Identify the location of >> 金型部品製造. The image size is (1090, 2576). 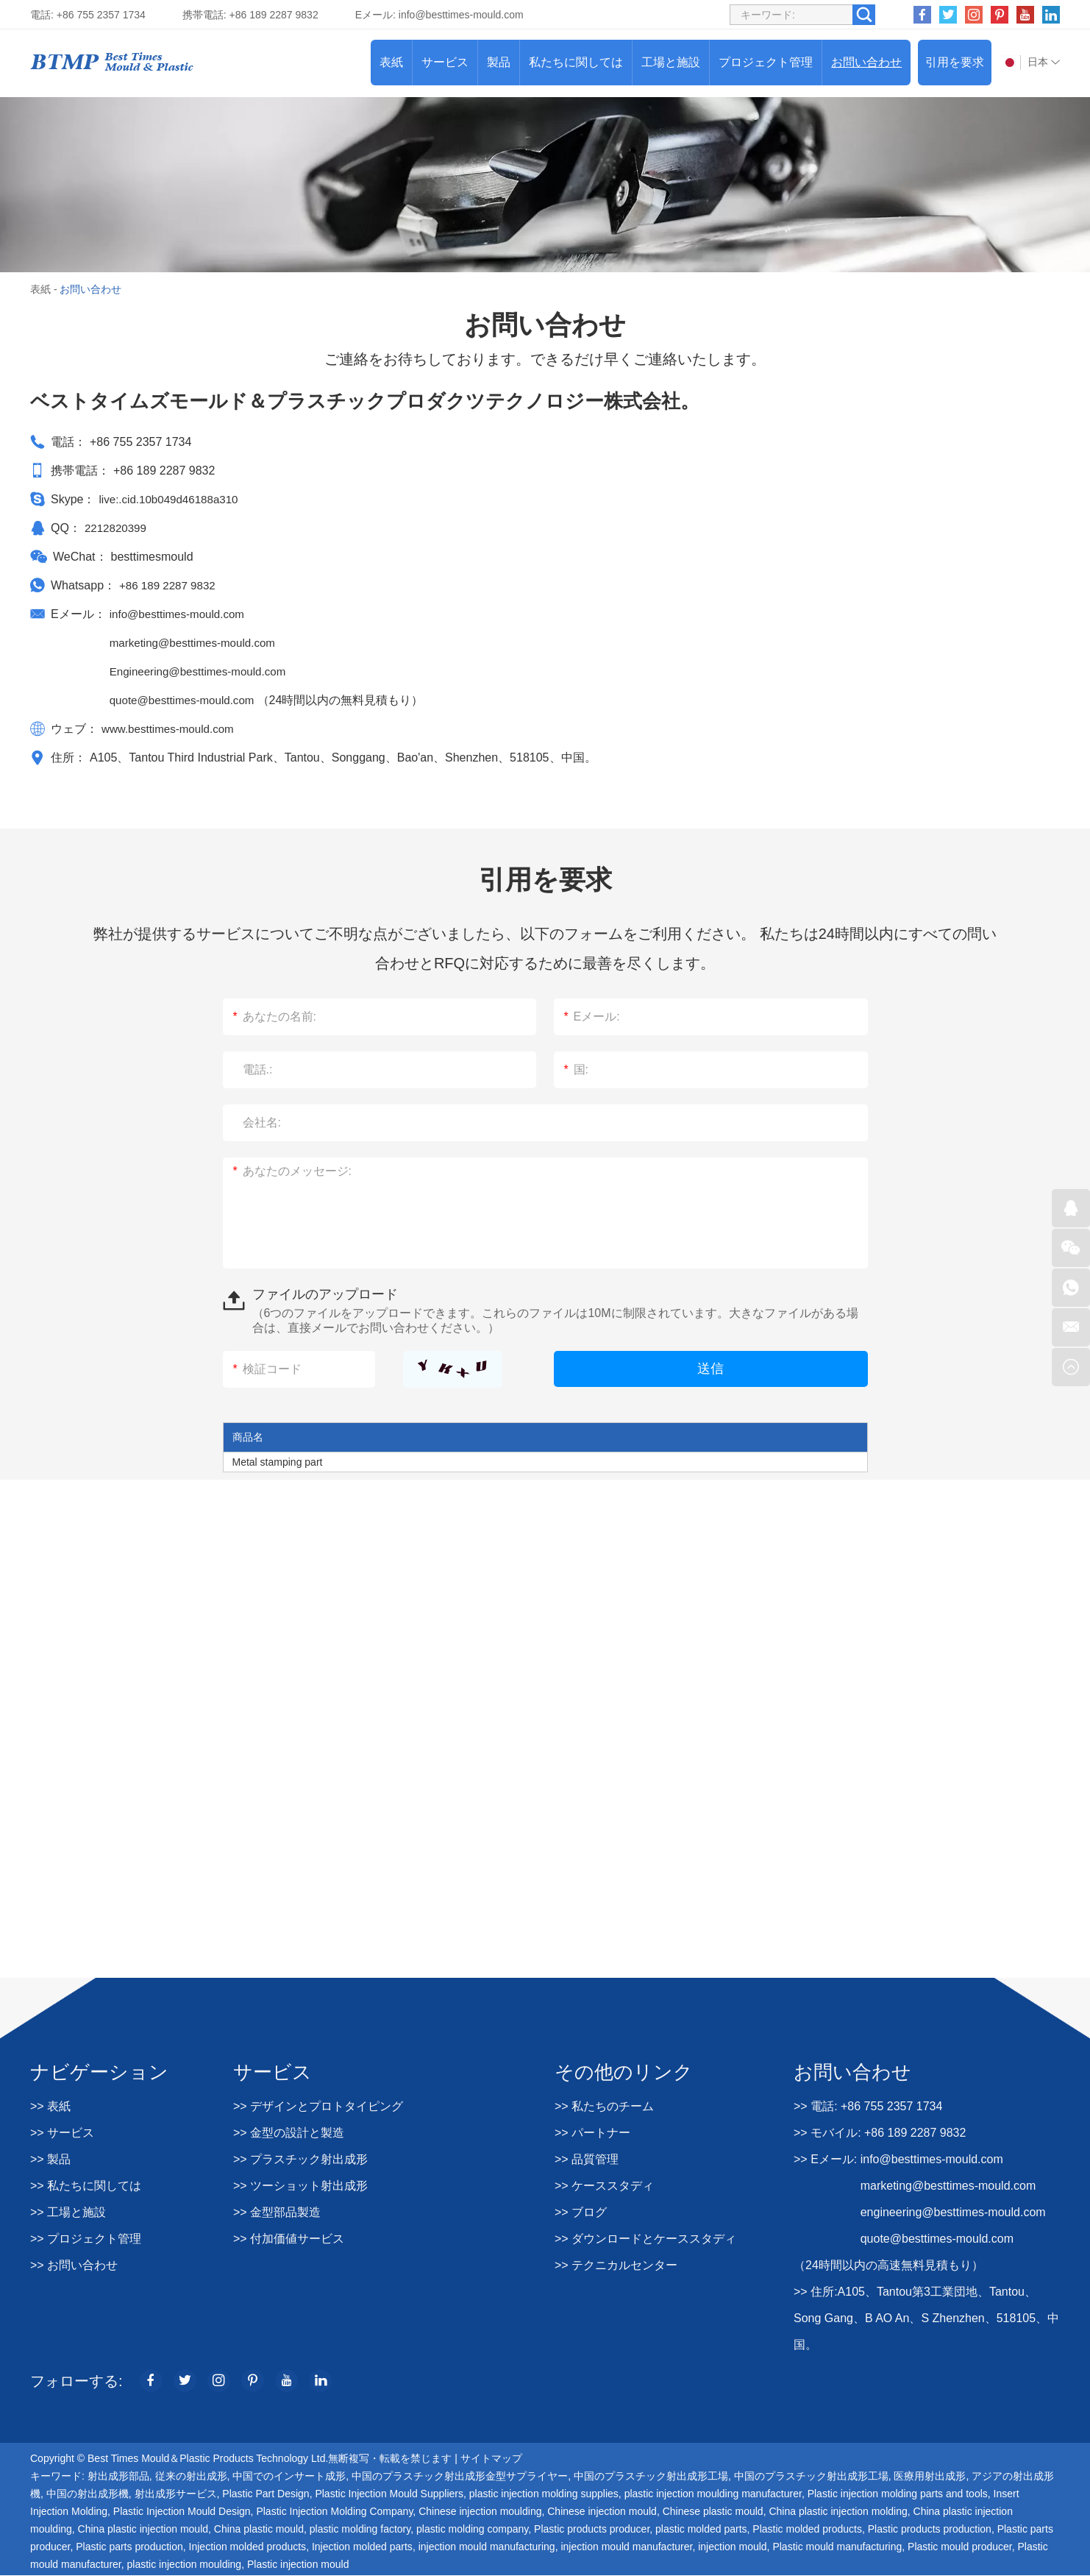
(277, 2212).